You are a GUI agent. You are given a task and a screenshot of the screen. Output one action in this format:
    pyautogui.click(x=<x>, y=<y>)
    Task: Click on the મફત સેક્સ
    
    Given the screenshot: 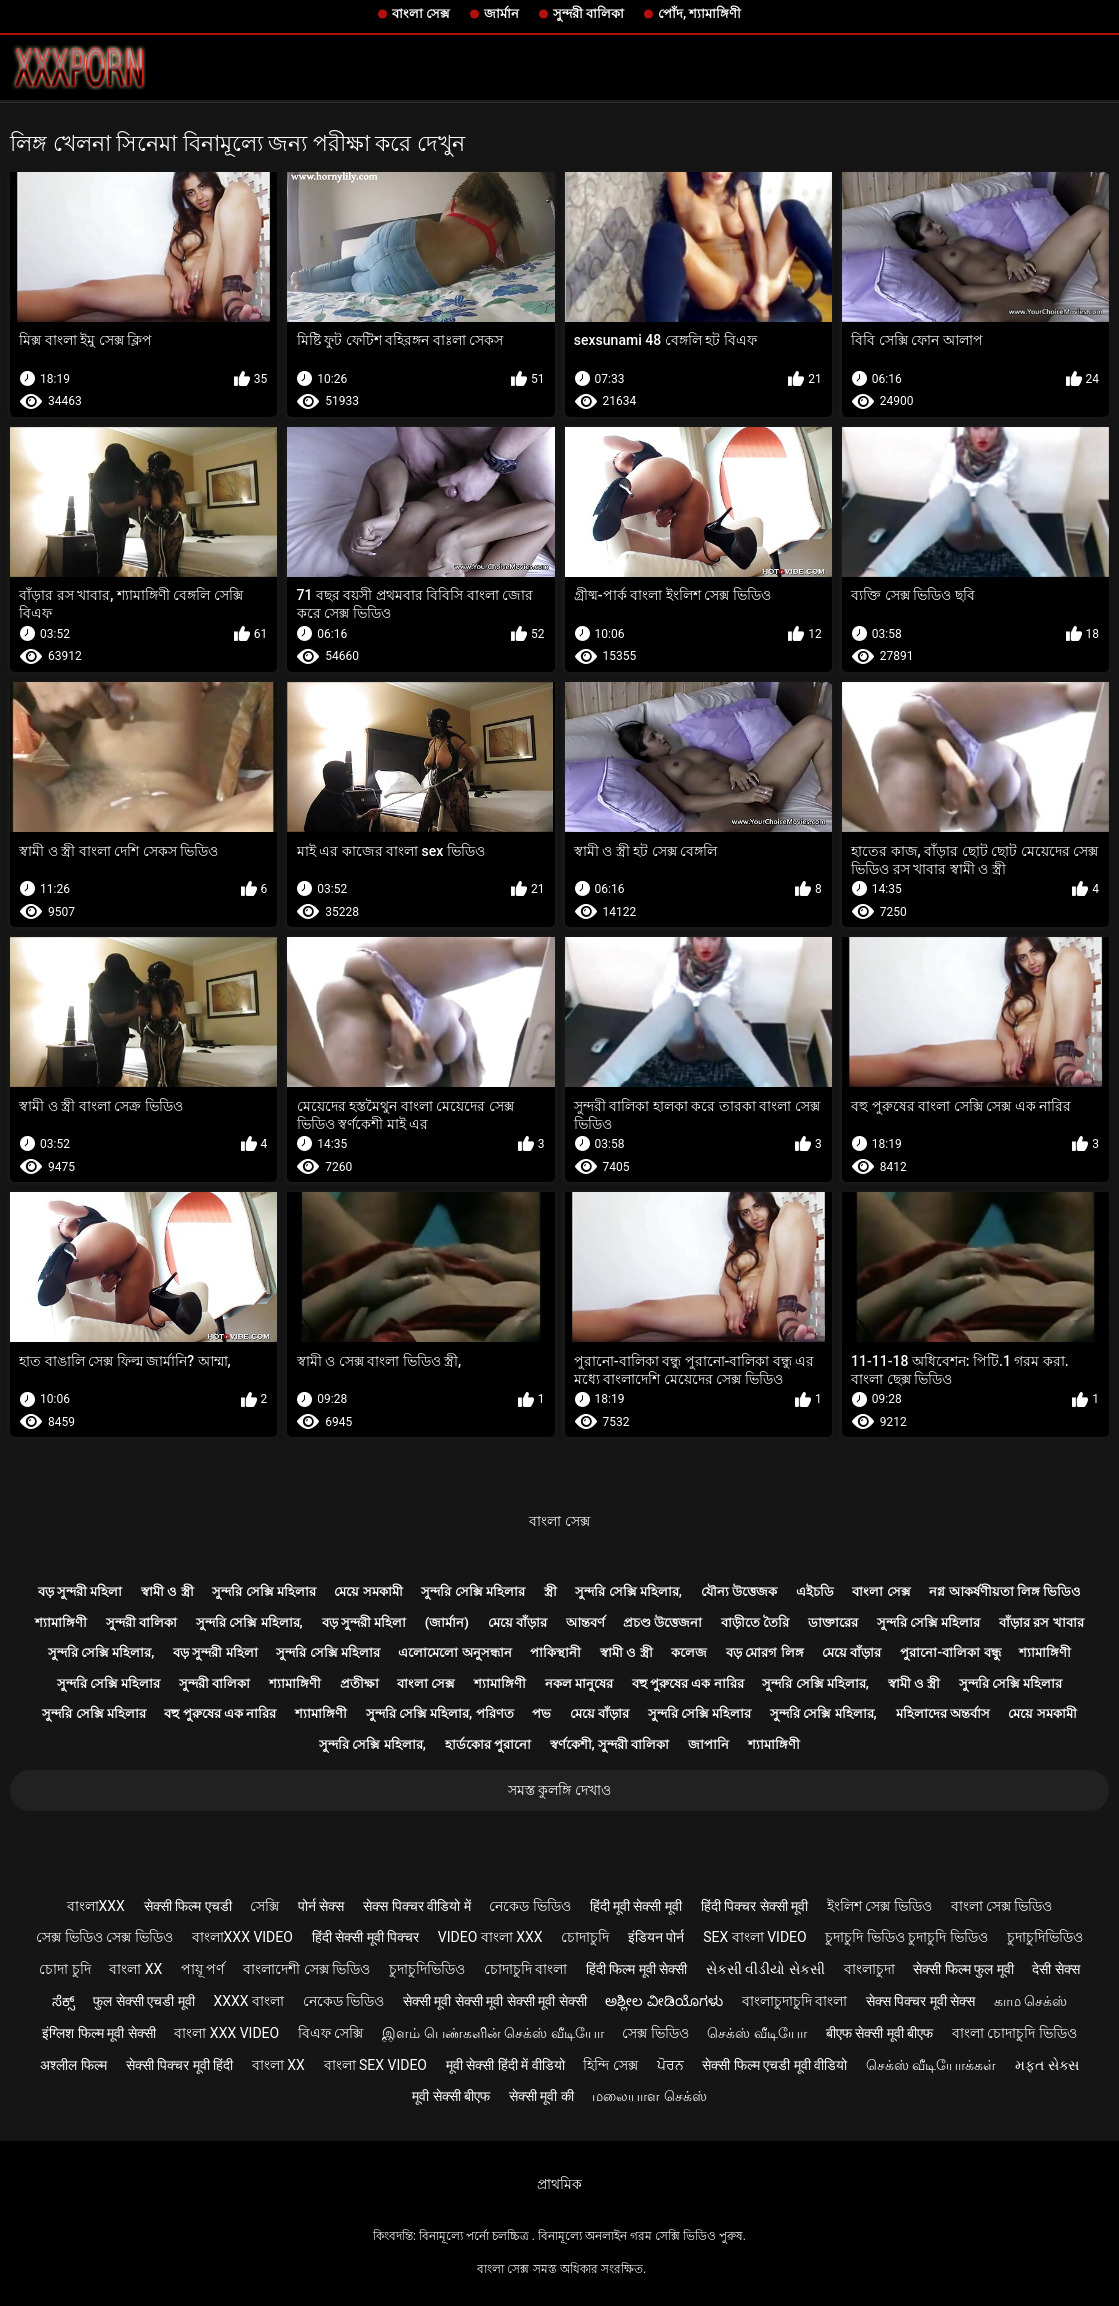 What is the action you would take?
    pyautogui.click(x=1046, y=2065)
    